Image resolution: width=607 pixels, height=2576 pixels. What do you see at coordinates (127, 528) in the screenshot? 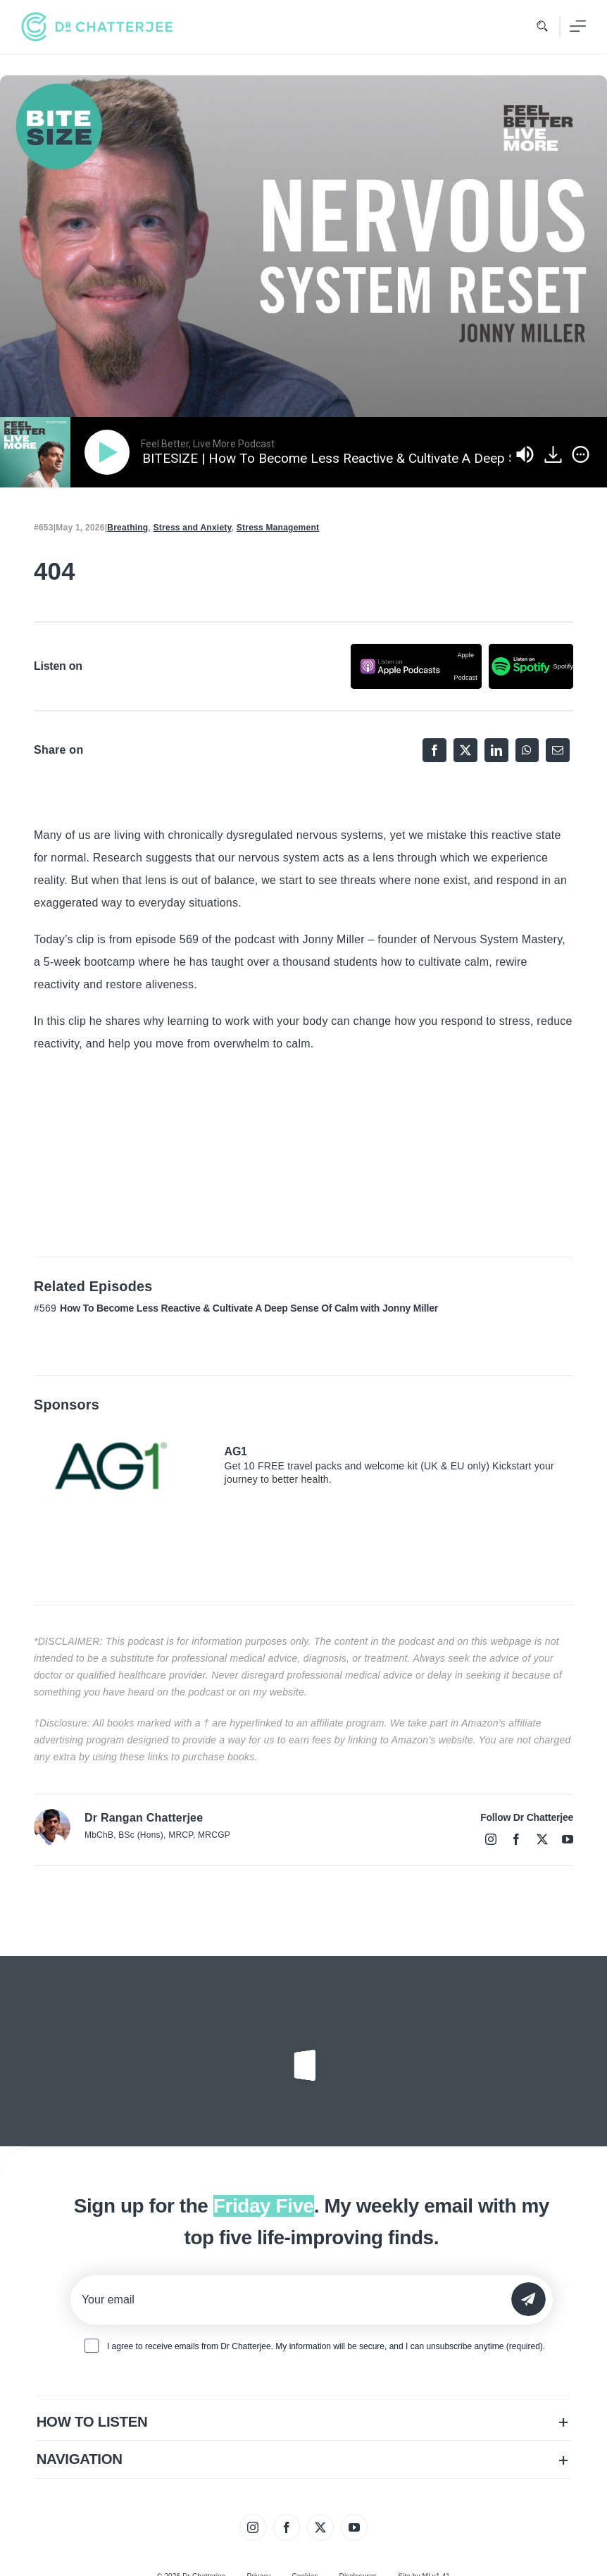
I see `Breathing` at bounding box center [127, 528].